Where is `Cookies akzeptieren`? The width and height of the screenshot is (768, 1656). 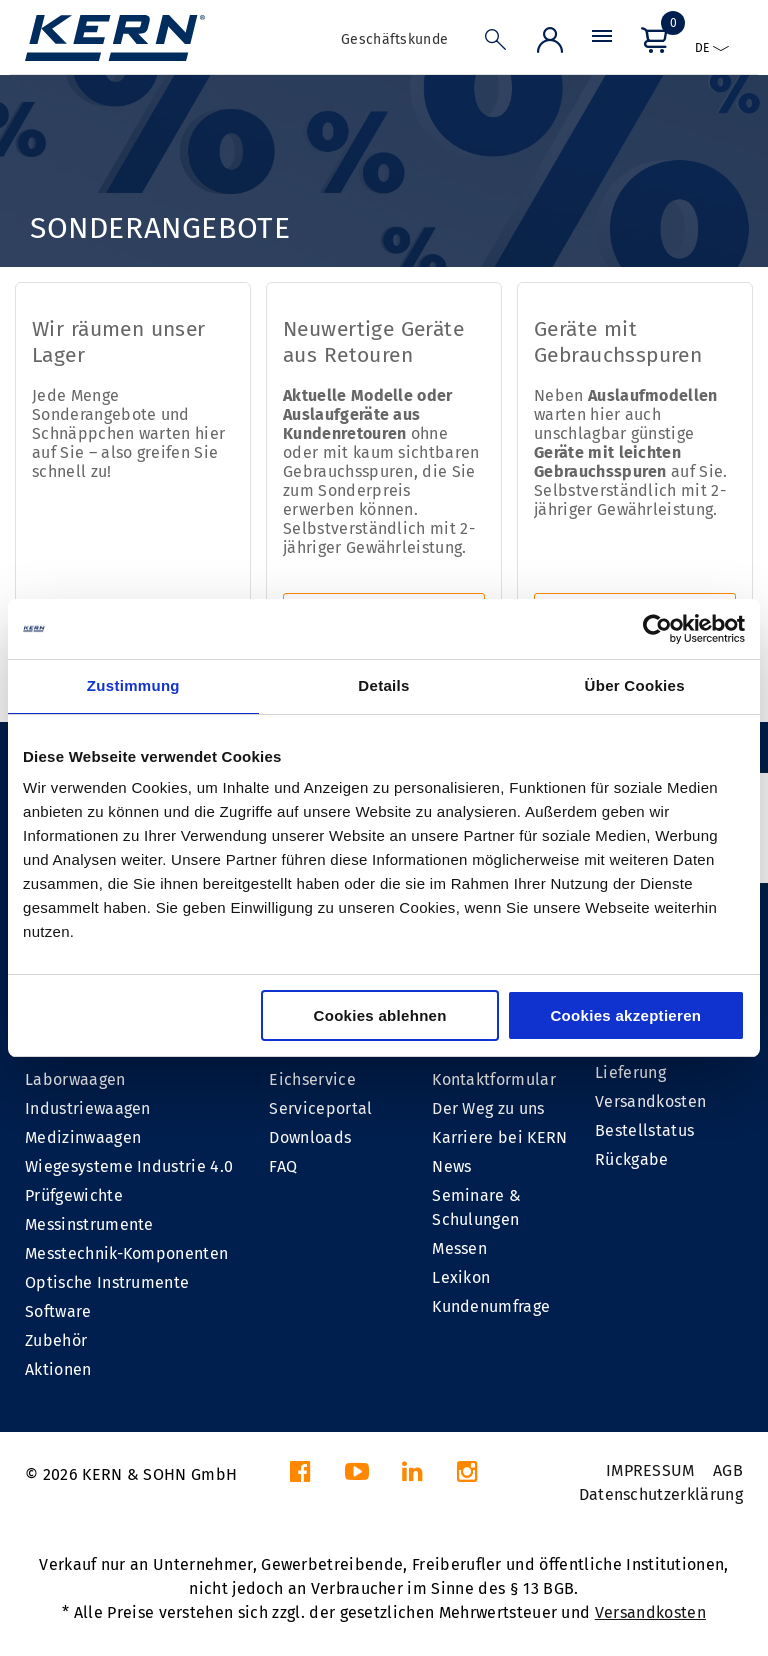
Cookies akzeptieren is located at coordinates (625, 1015).